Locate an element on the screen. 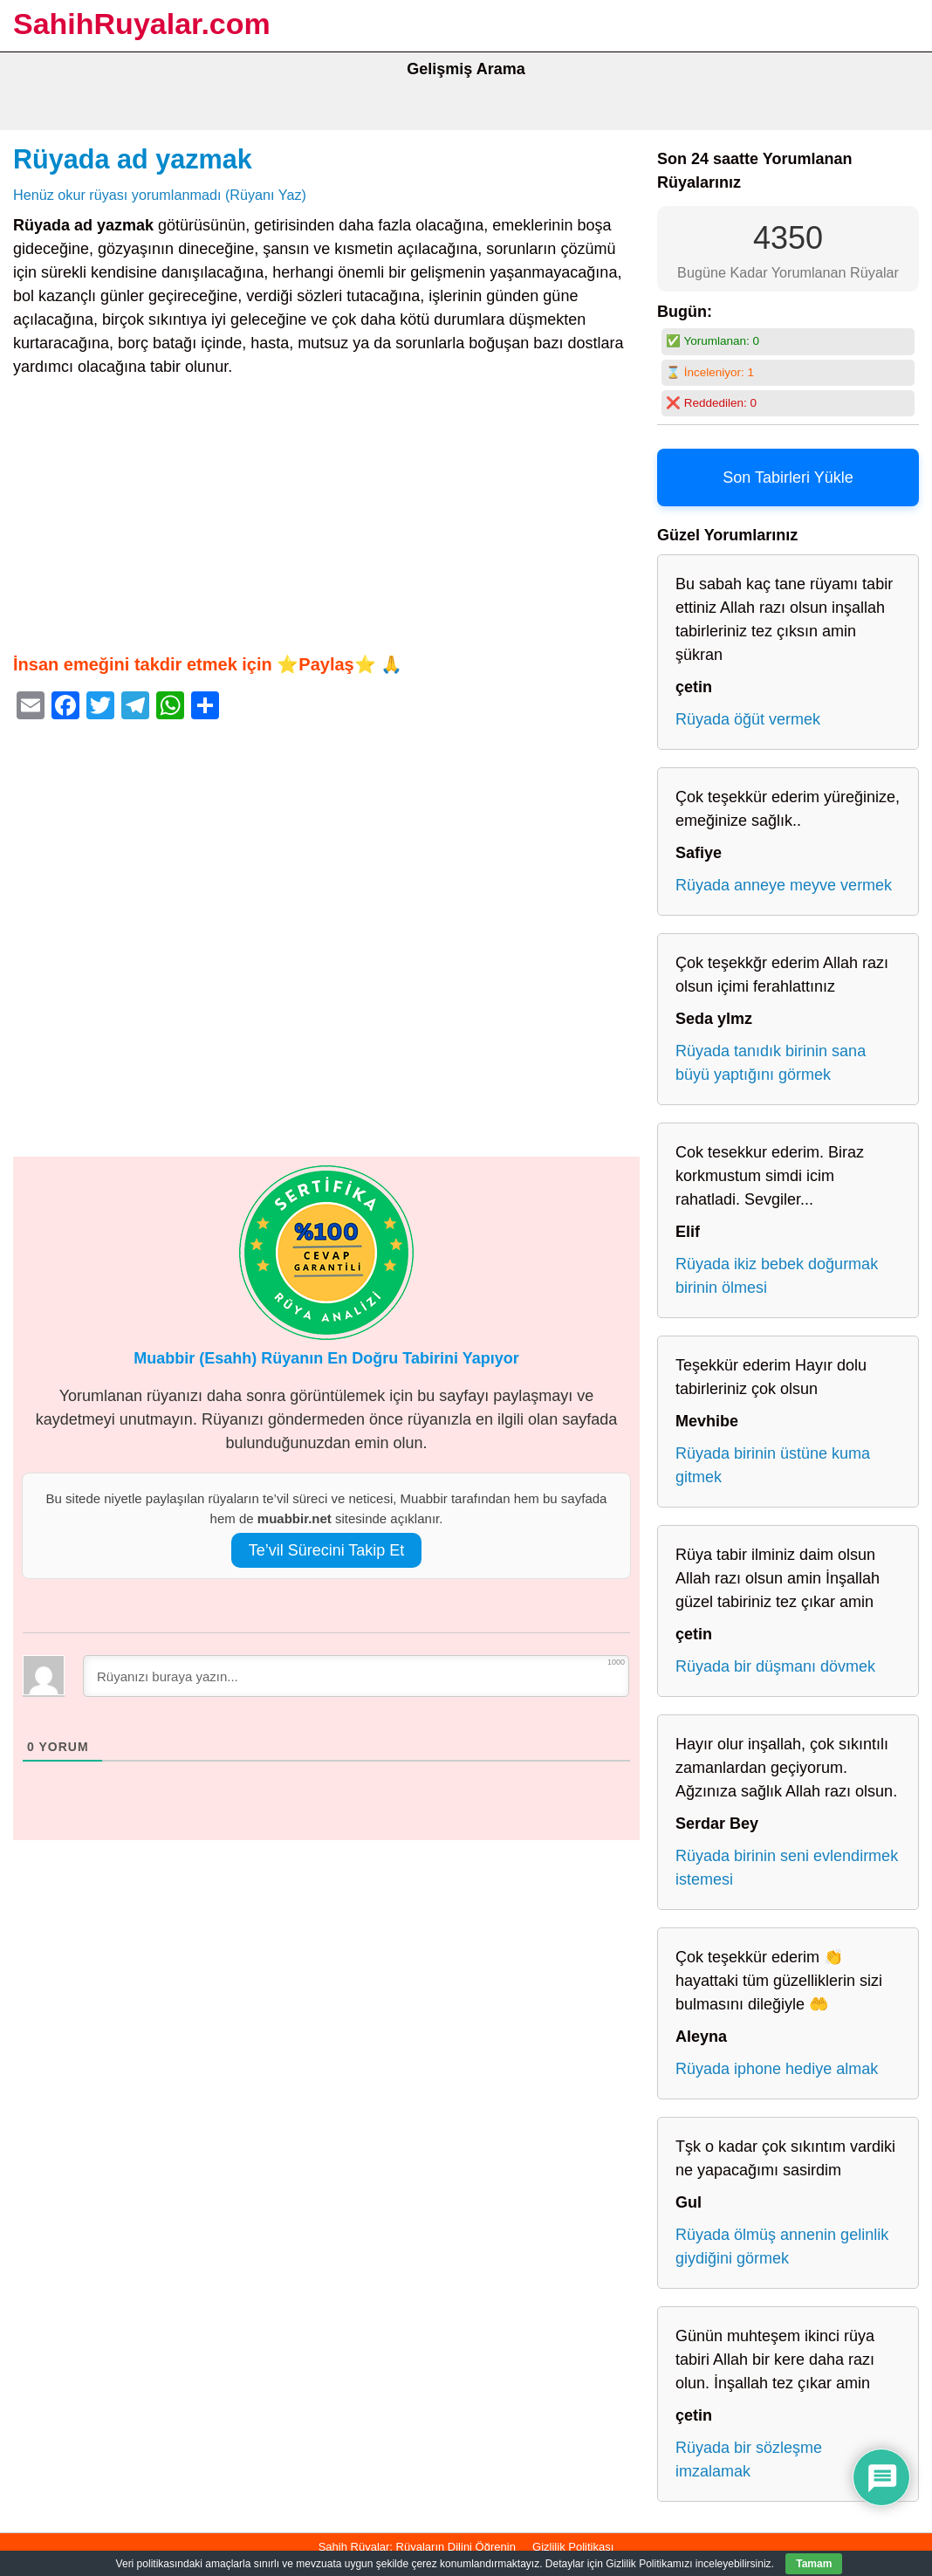 The width and height of the screenshot is (932, 2576). Rüyada tanıdık birinin sana büyü yaptığını görmek is located at coordinates (770, 1062).